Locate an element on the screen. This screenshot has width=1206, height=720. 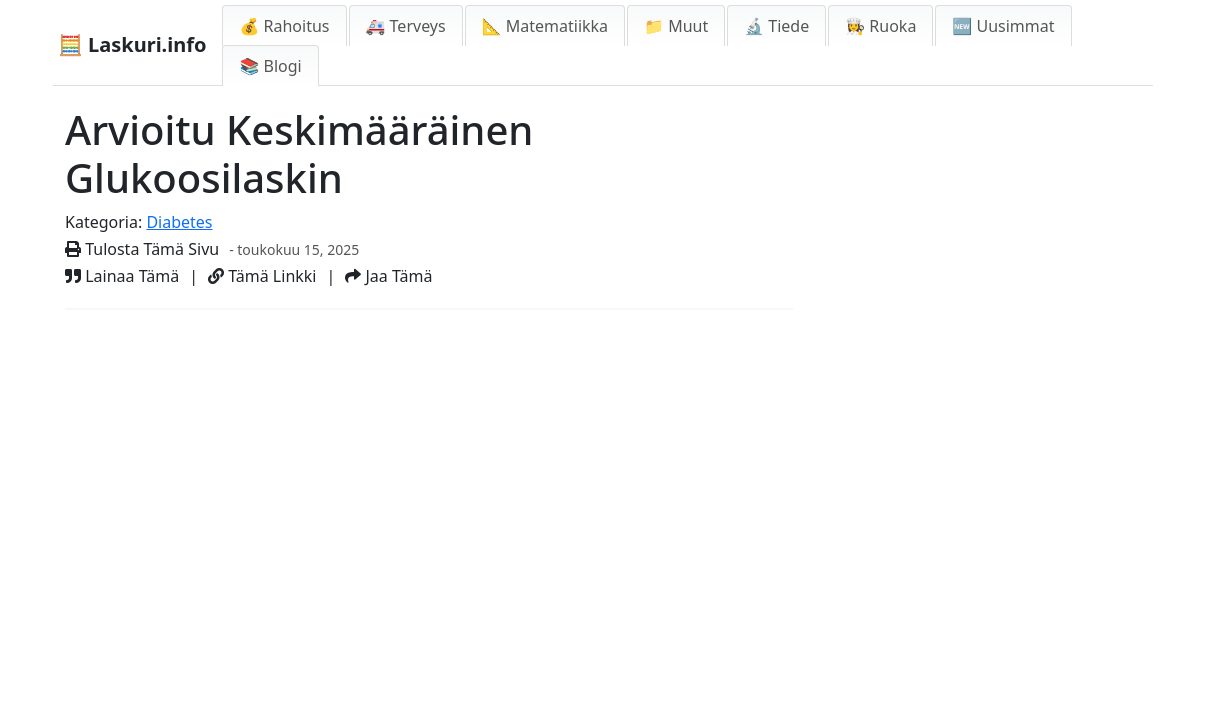
🆕 Uusimmat is located at coordinates (1003, 26).